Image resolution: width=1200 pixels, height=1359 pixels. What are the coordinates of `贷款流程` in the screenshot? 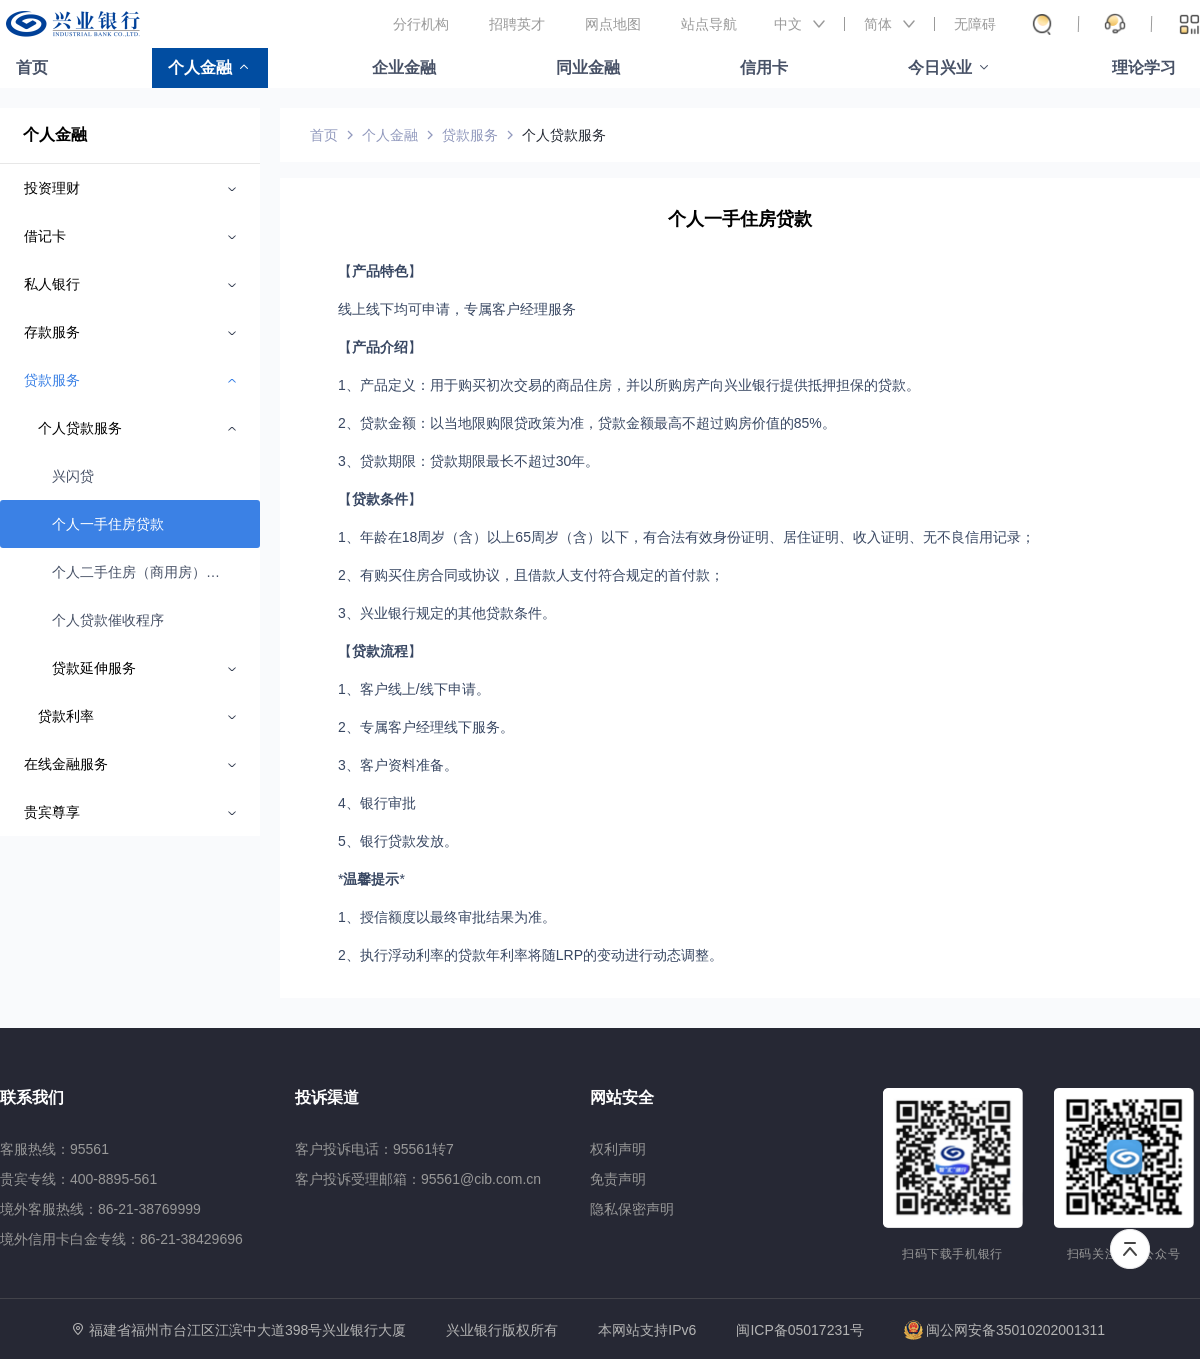 It's located at (380, 651).